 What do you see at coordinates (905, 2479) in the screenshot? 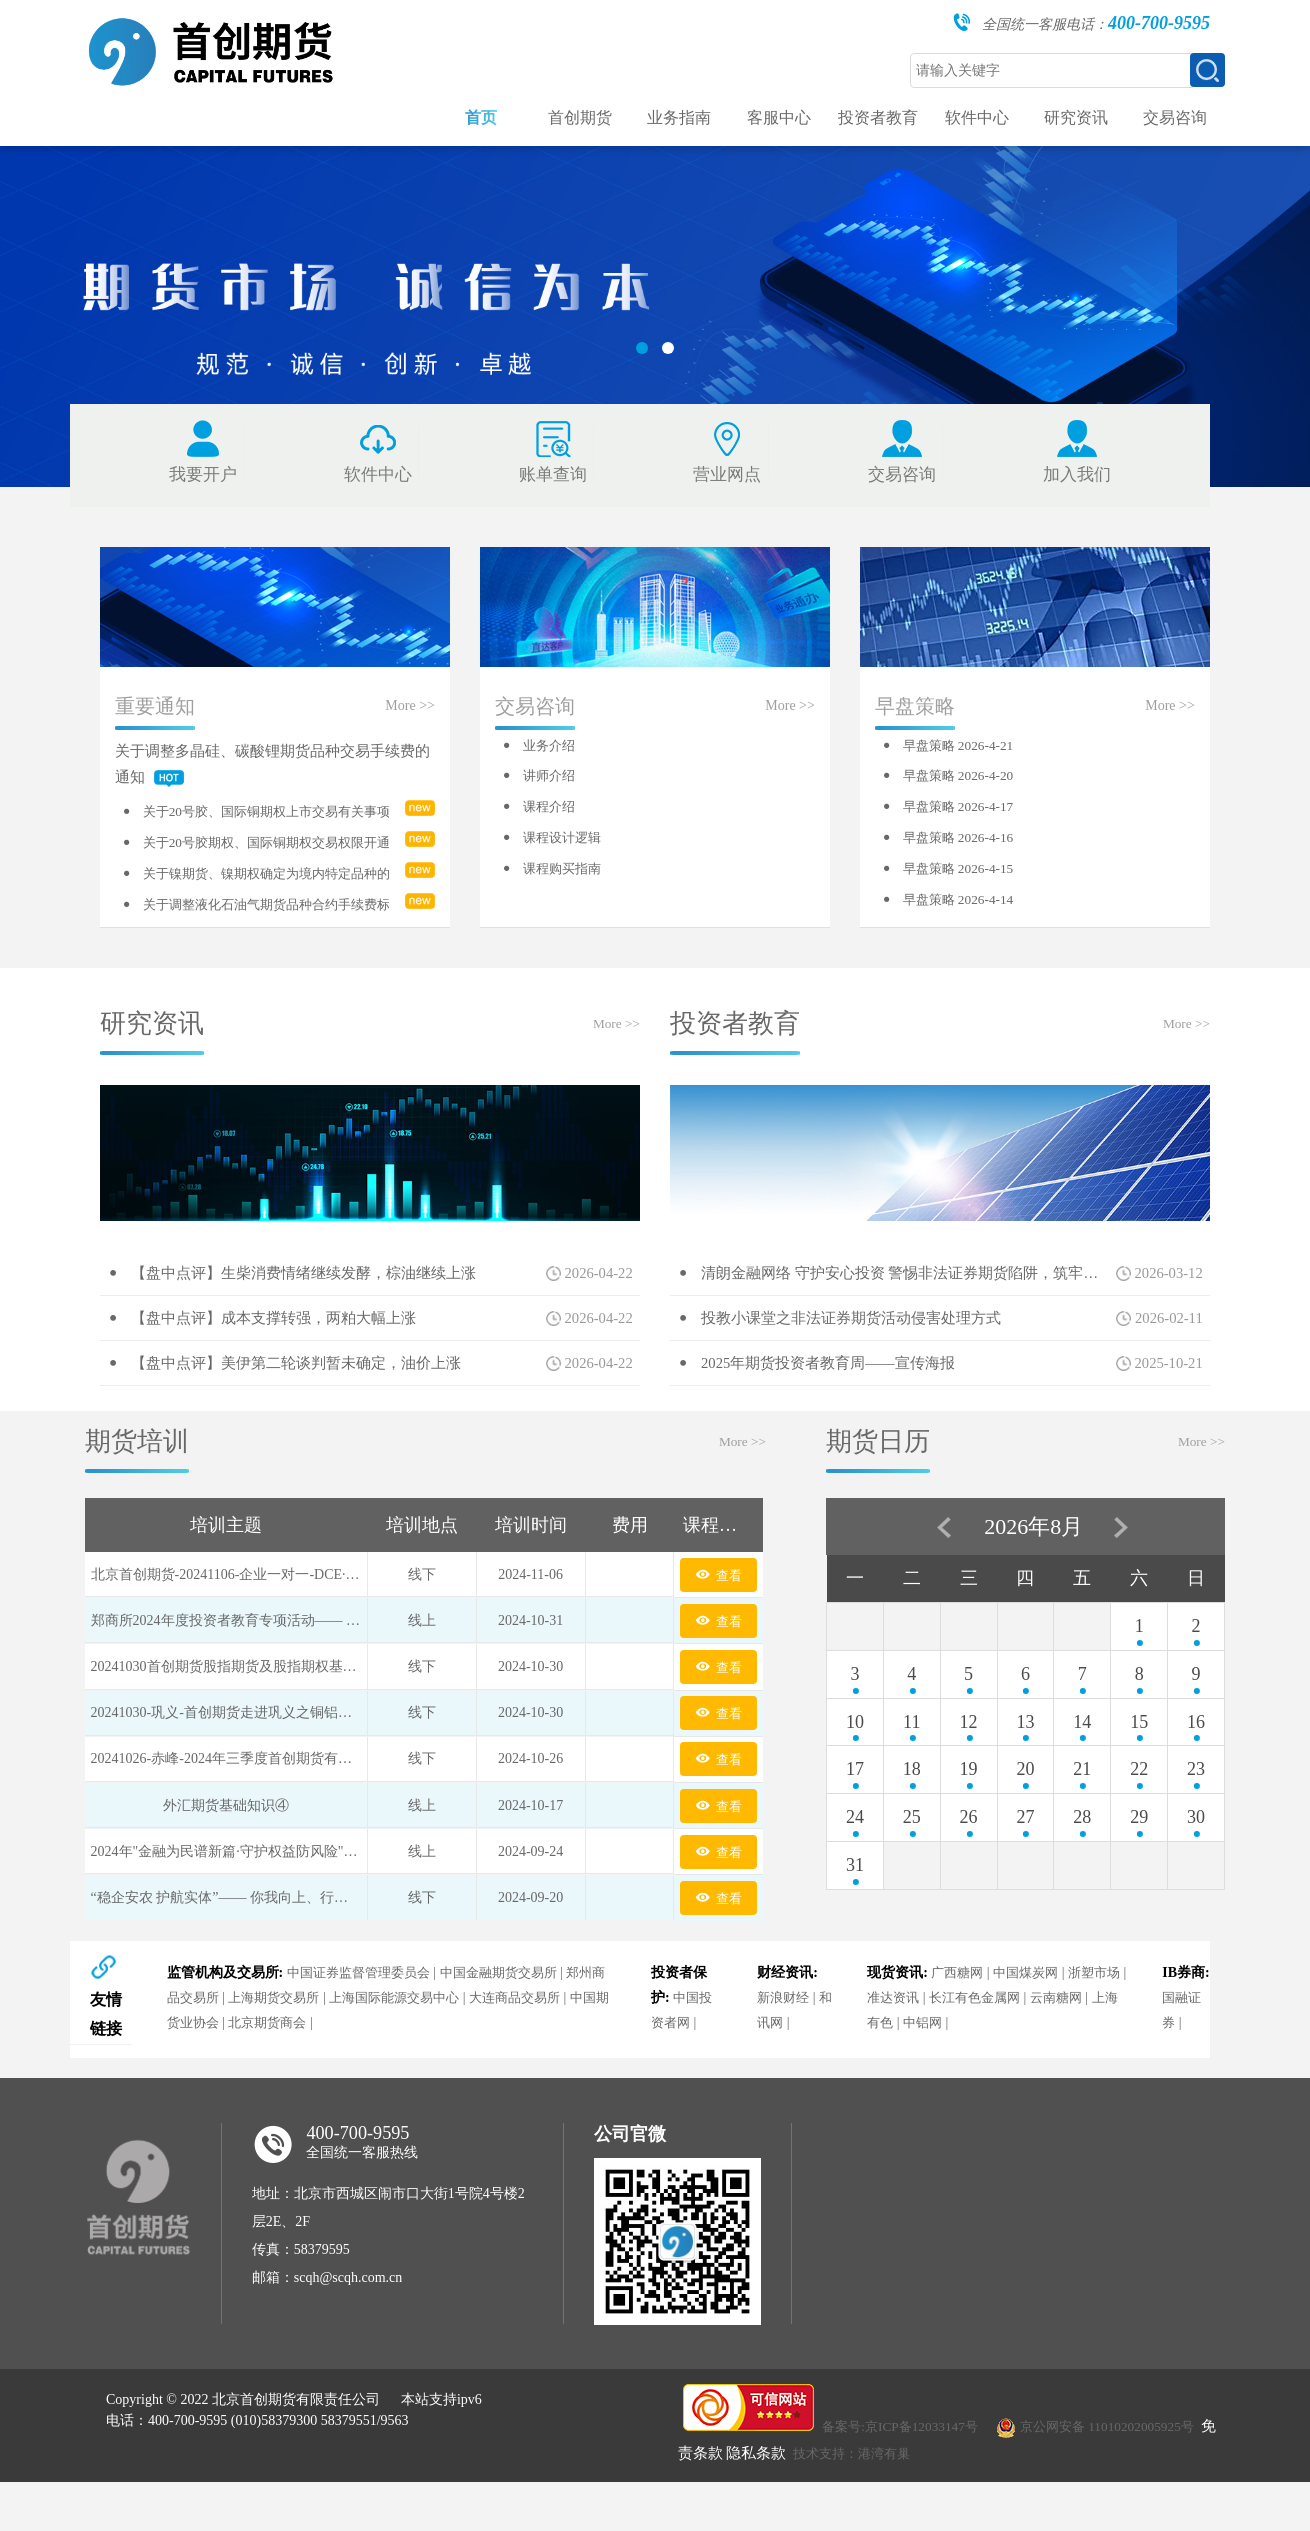
I see `备案号:京ICP备12033147号` at bounding box center [905, 2479].